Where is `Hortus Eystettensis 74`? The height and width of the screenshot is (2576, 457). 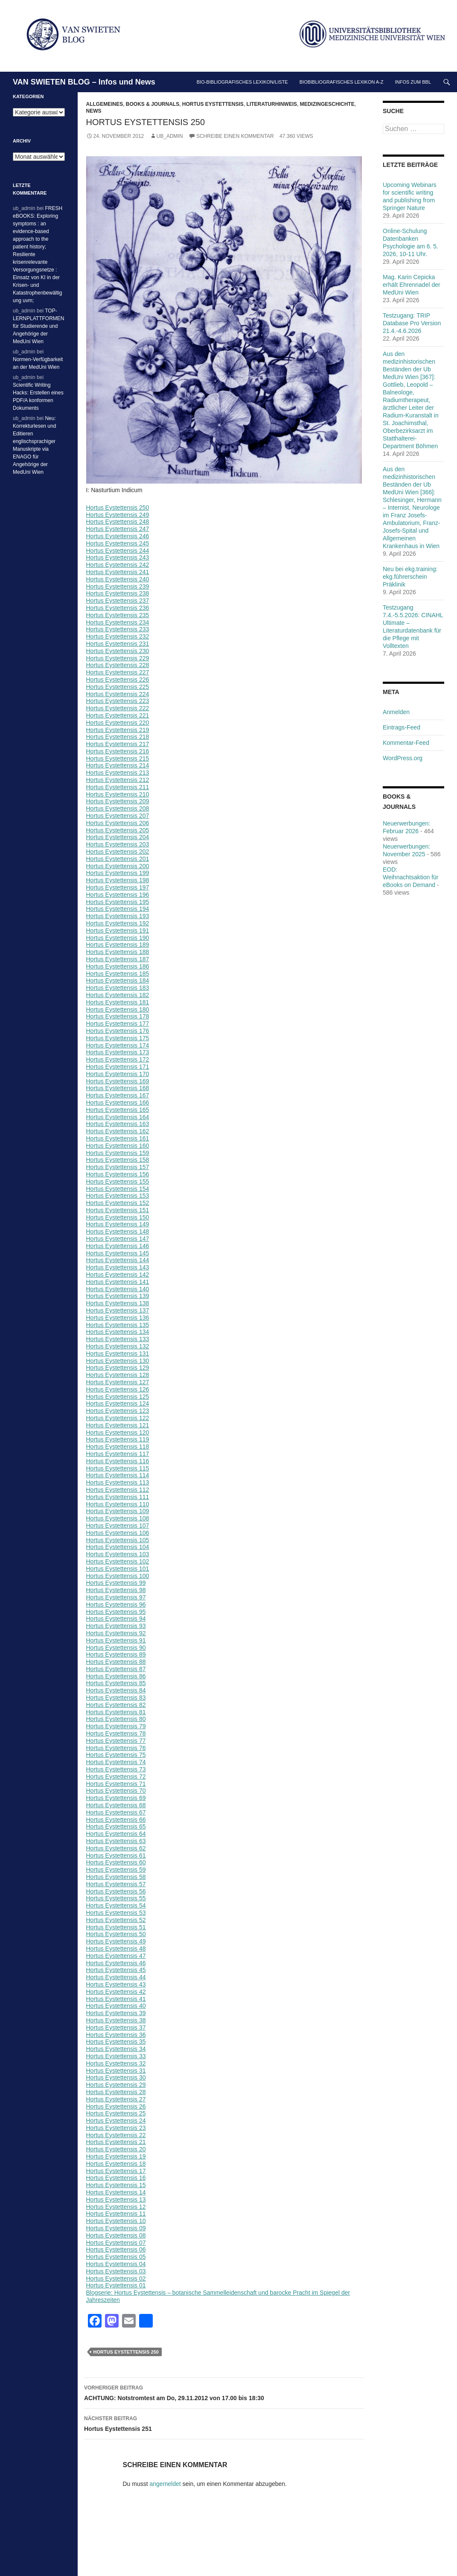 Hortus Eystettensis 74 is located at coordinates (116, 1762).